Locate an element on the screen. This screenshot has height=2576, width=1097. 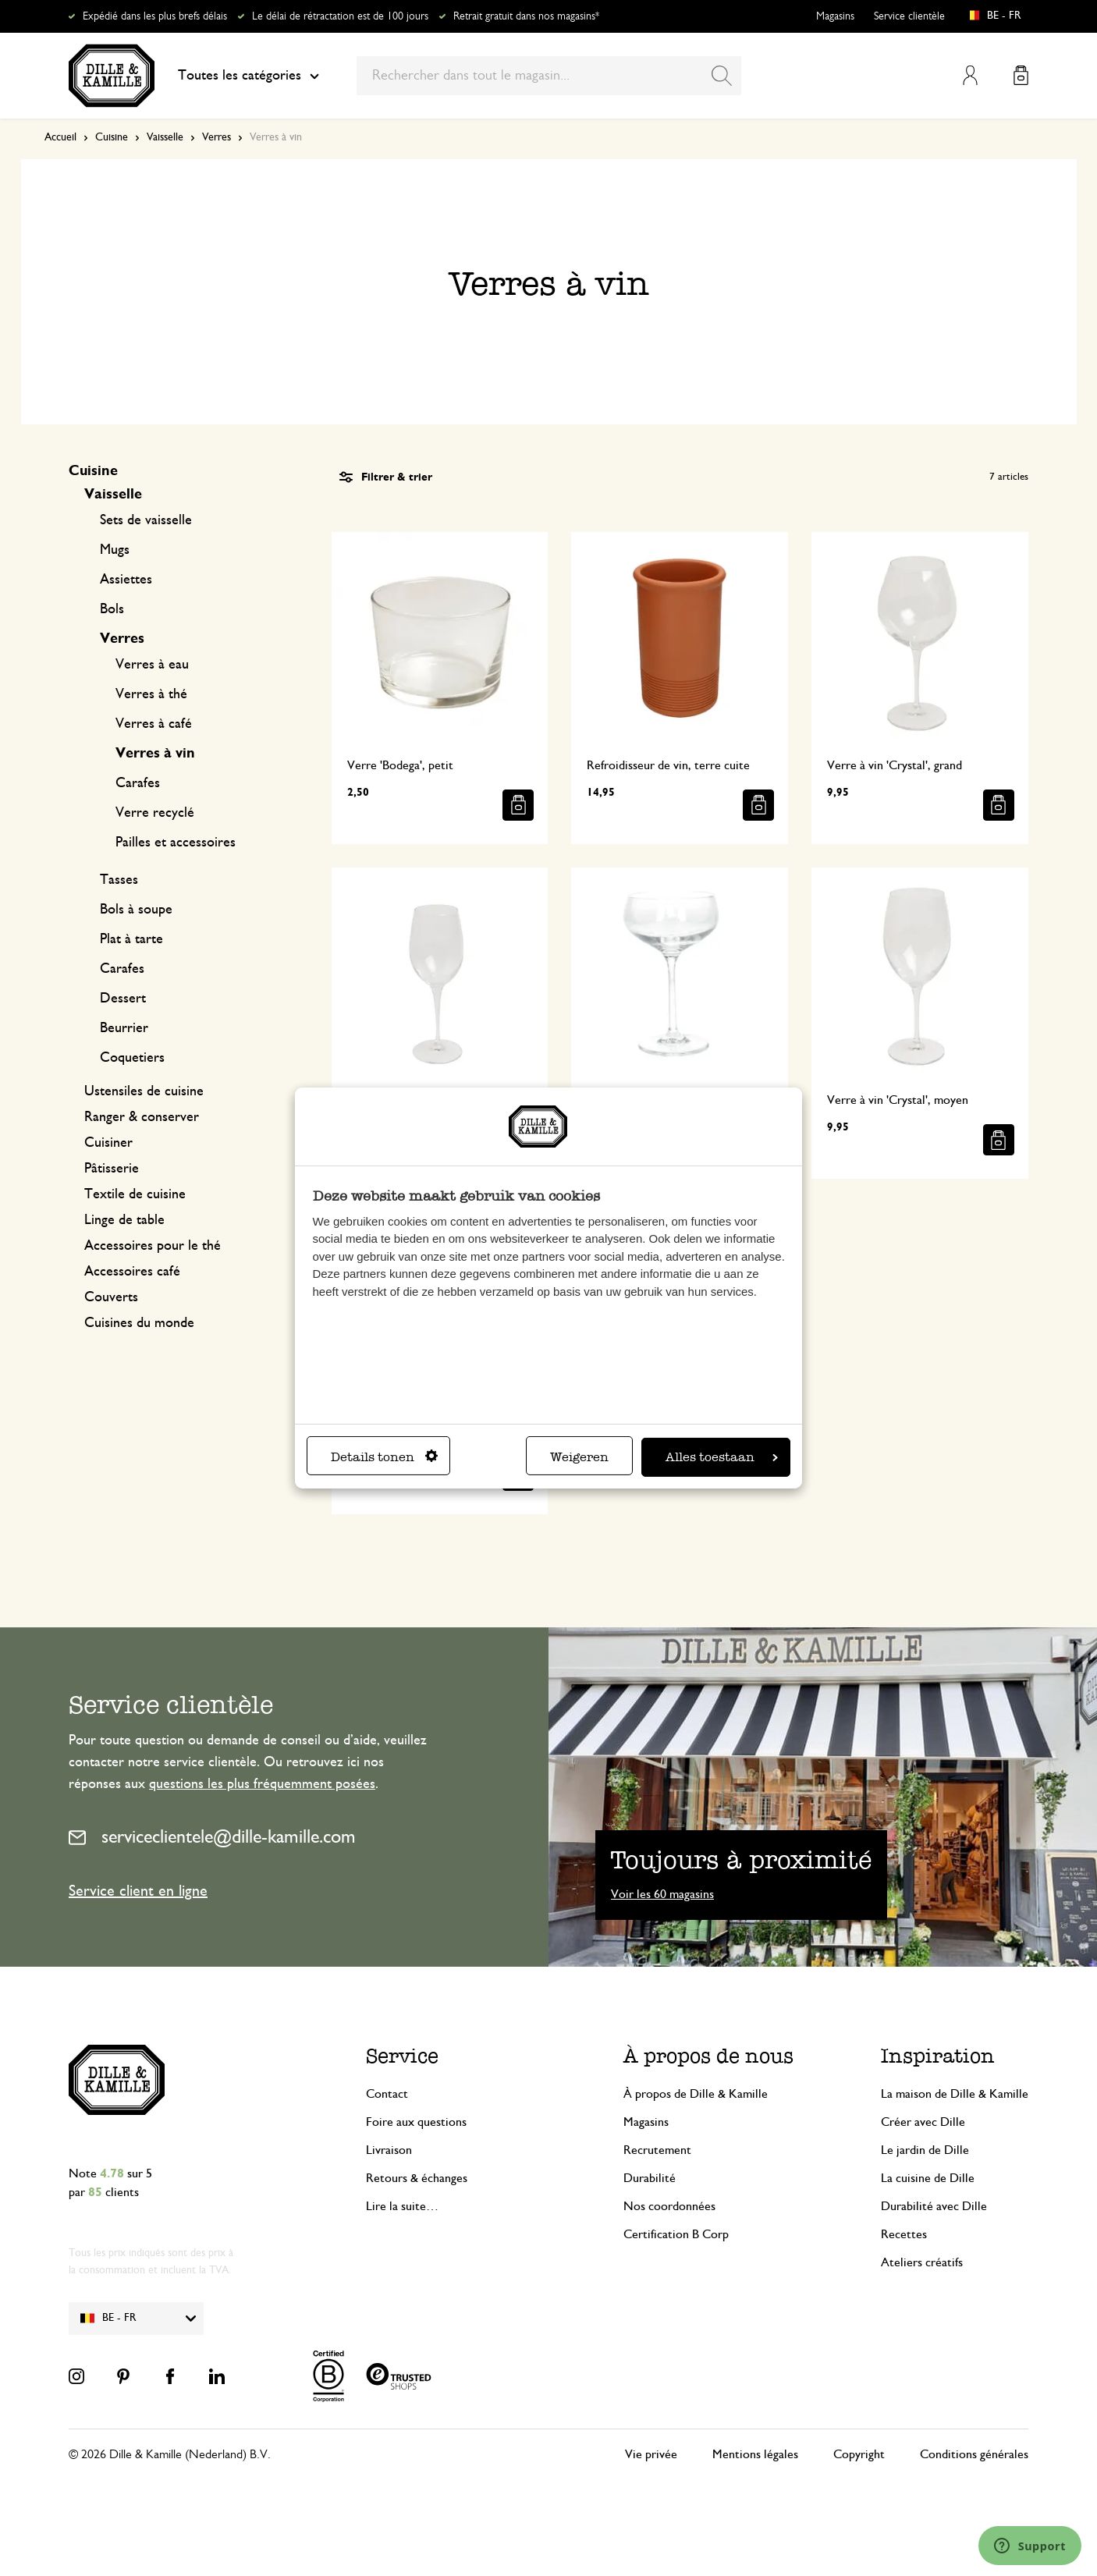
Mugs is located at coordinates (115, 550).